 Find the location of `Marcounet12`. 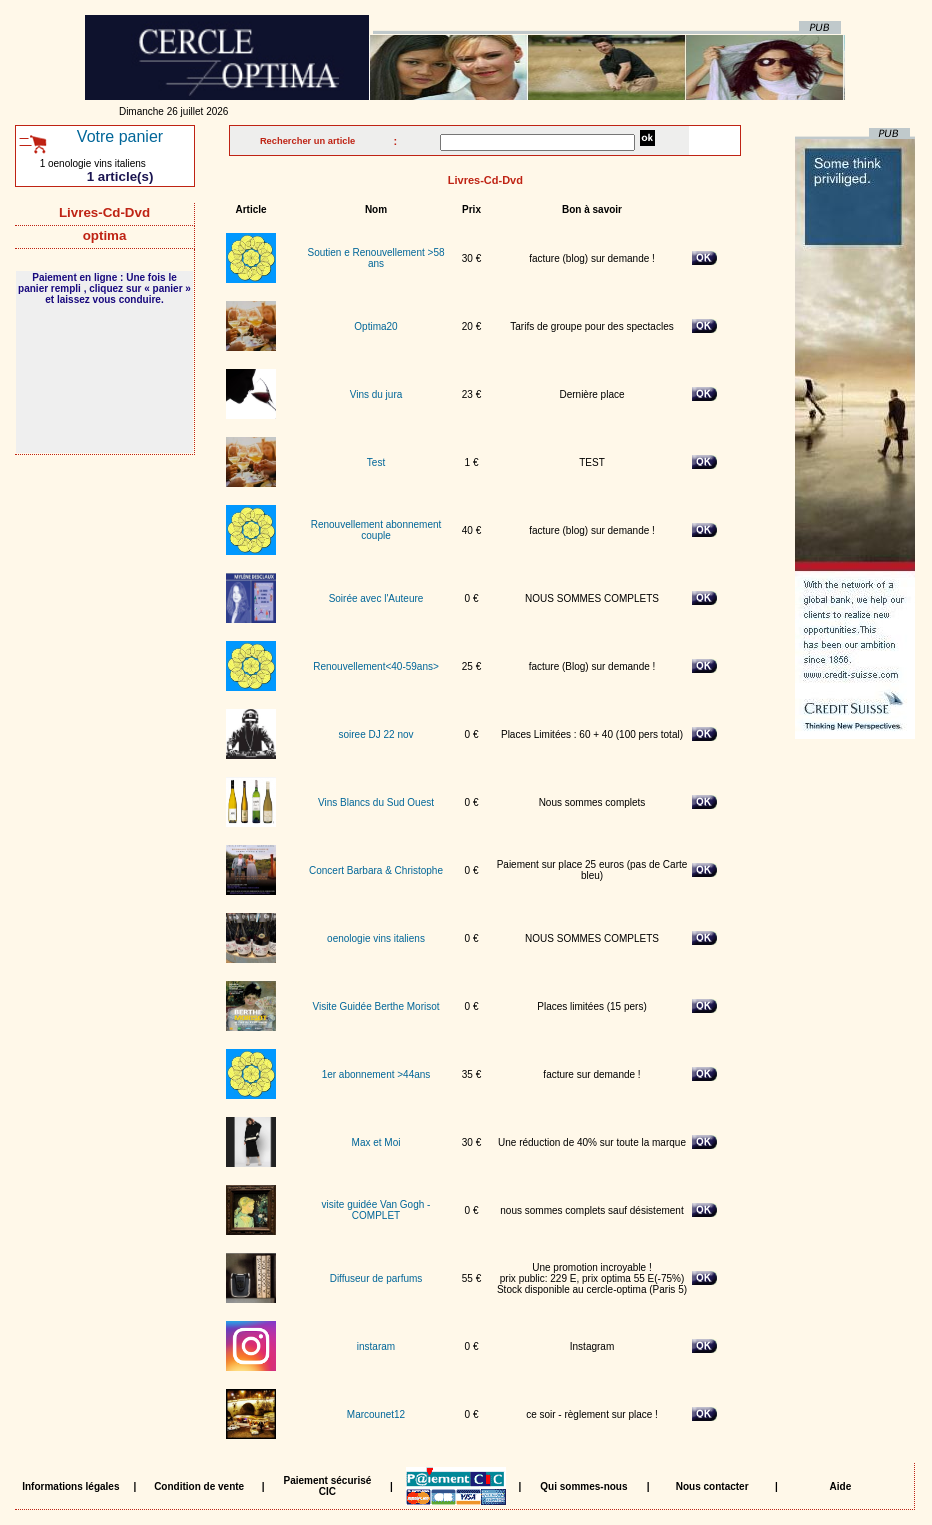

Marcounet12 is located at coordinates (376, 1414).